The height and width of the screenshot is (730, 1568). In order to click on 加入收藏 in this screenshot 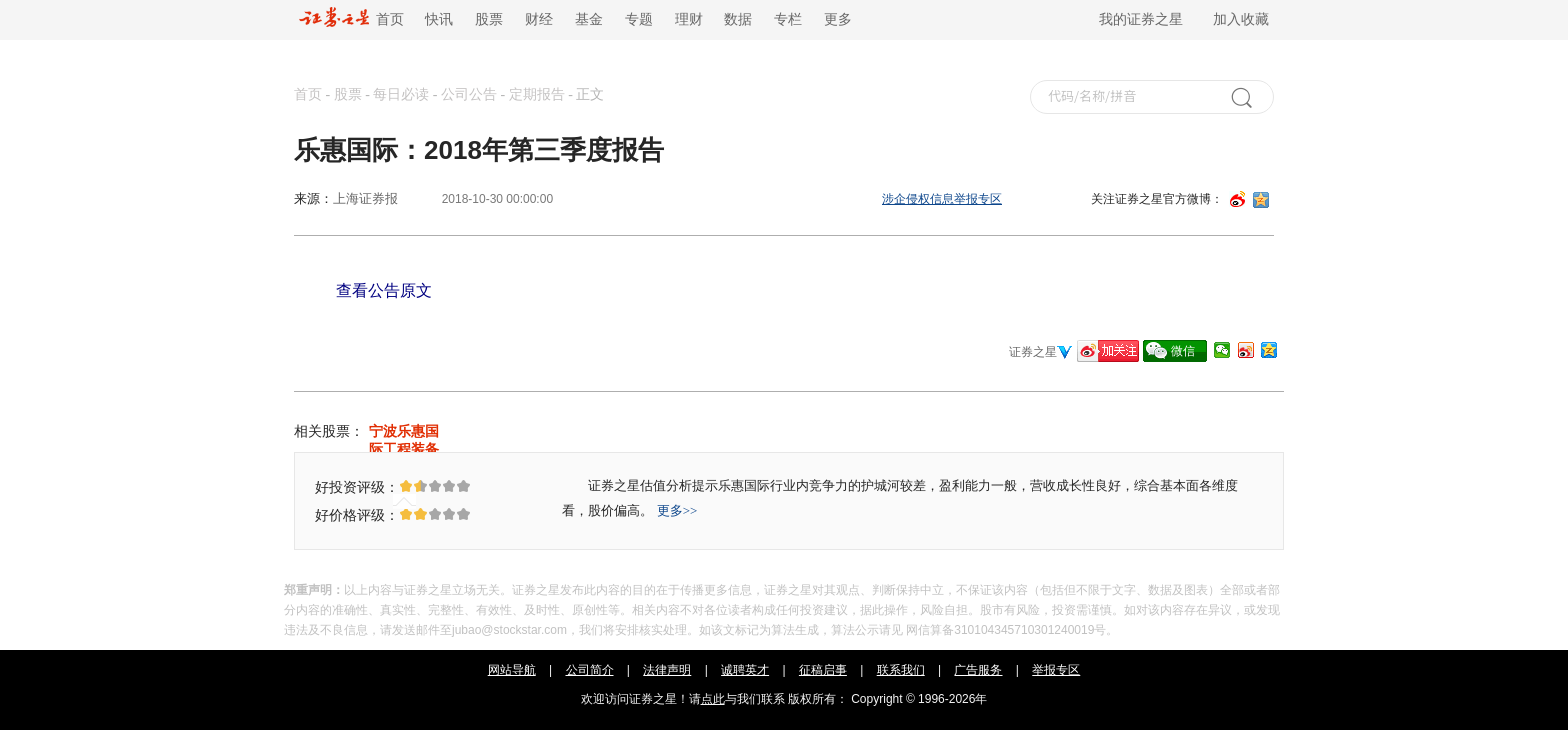, I will do `click(1241, 19)`.